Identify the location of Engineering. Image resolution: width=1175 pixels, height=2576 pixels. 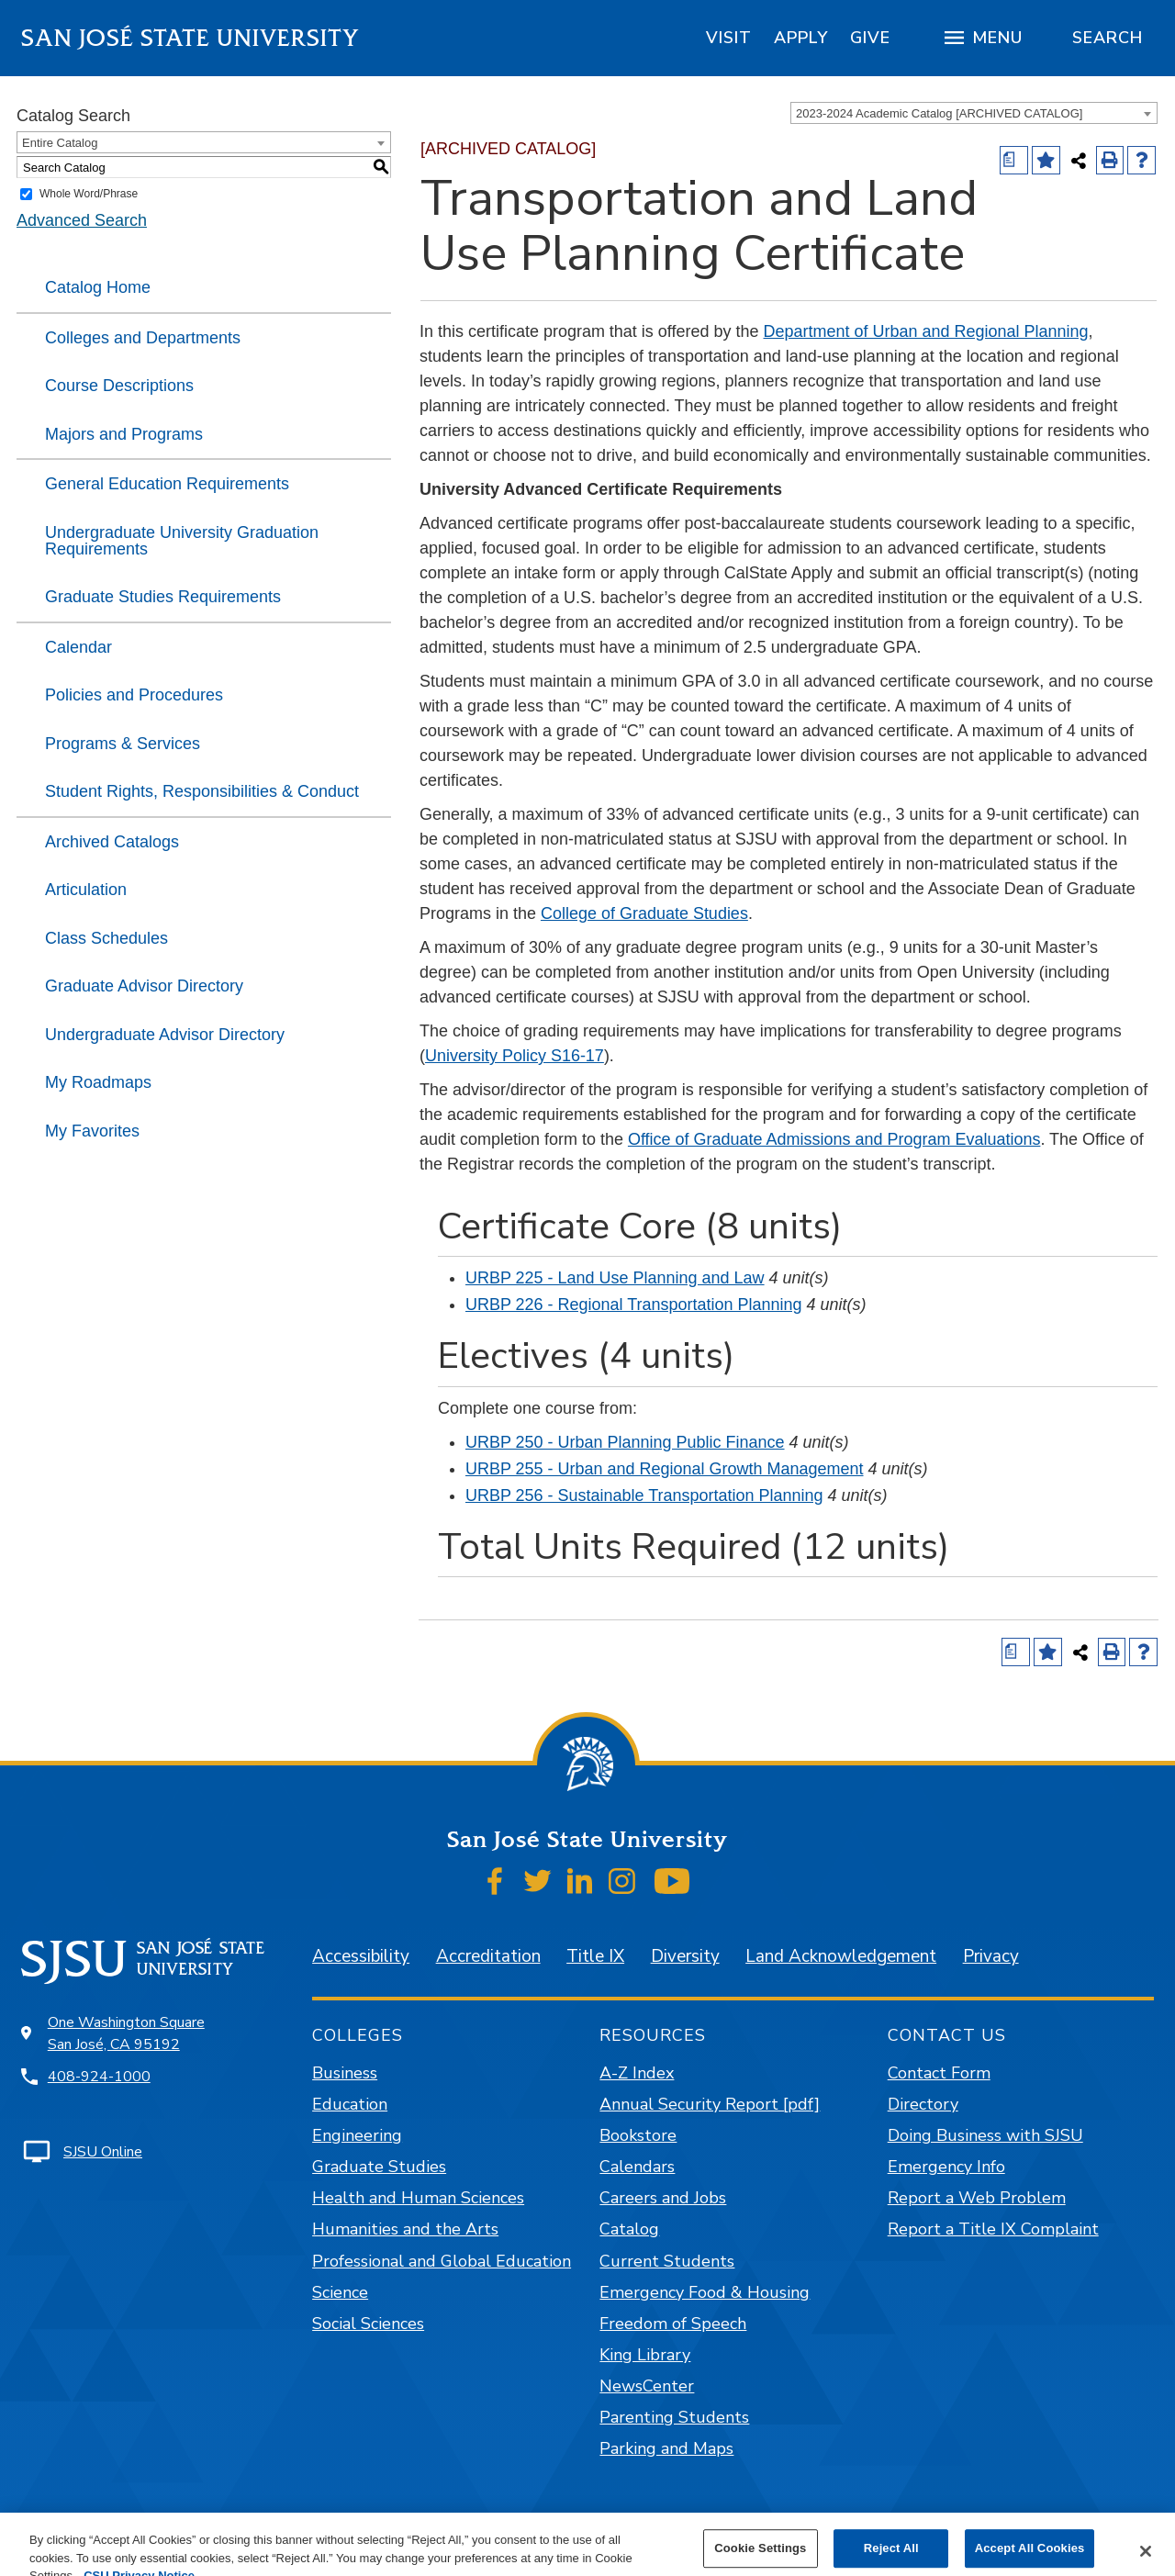
(357, 2135).